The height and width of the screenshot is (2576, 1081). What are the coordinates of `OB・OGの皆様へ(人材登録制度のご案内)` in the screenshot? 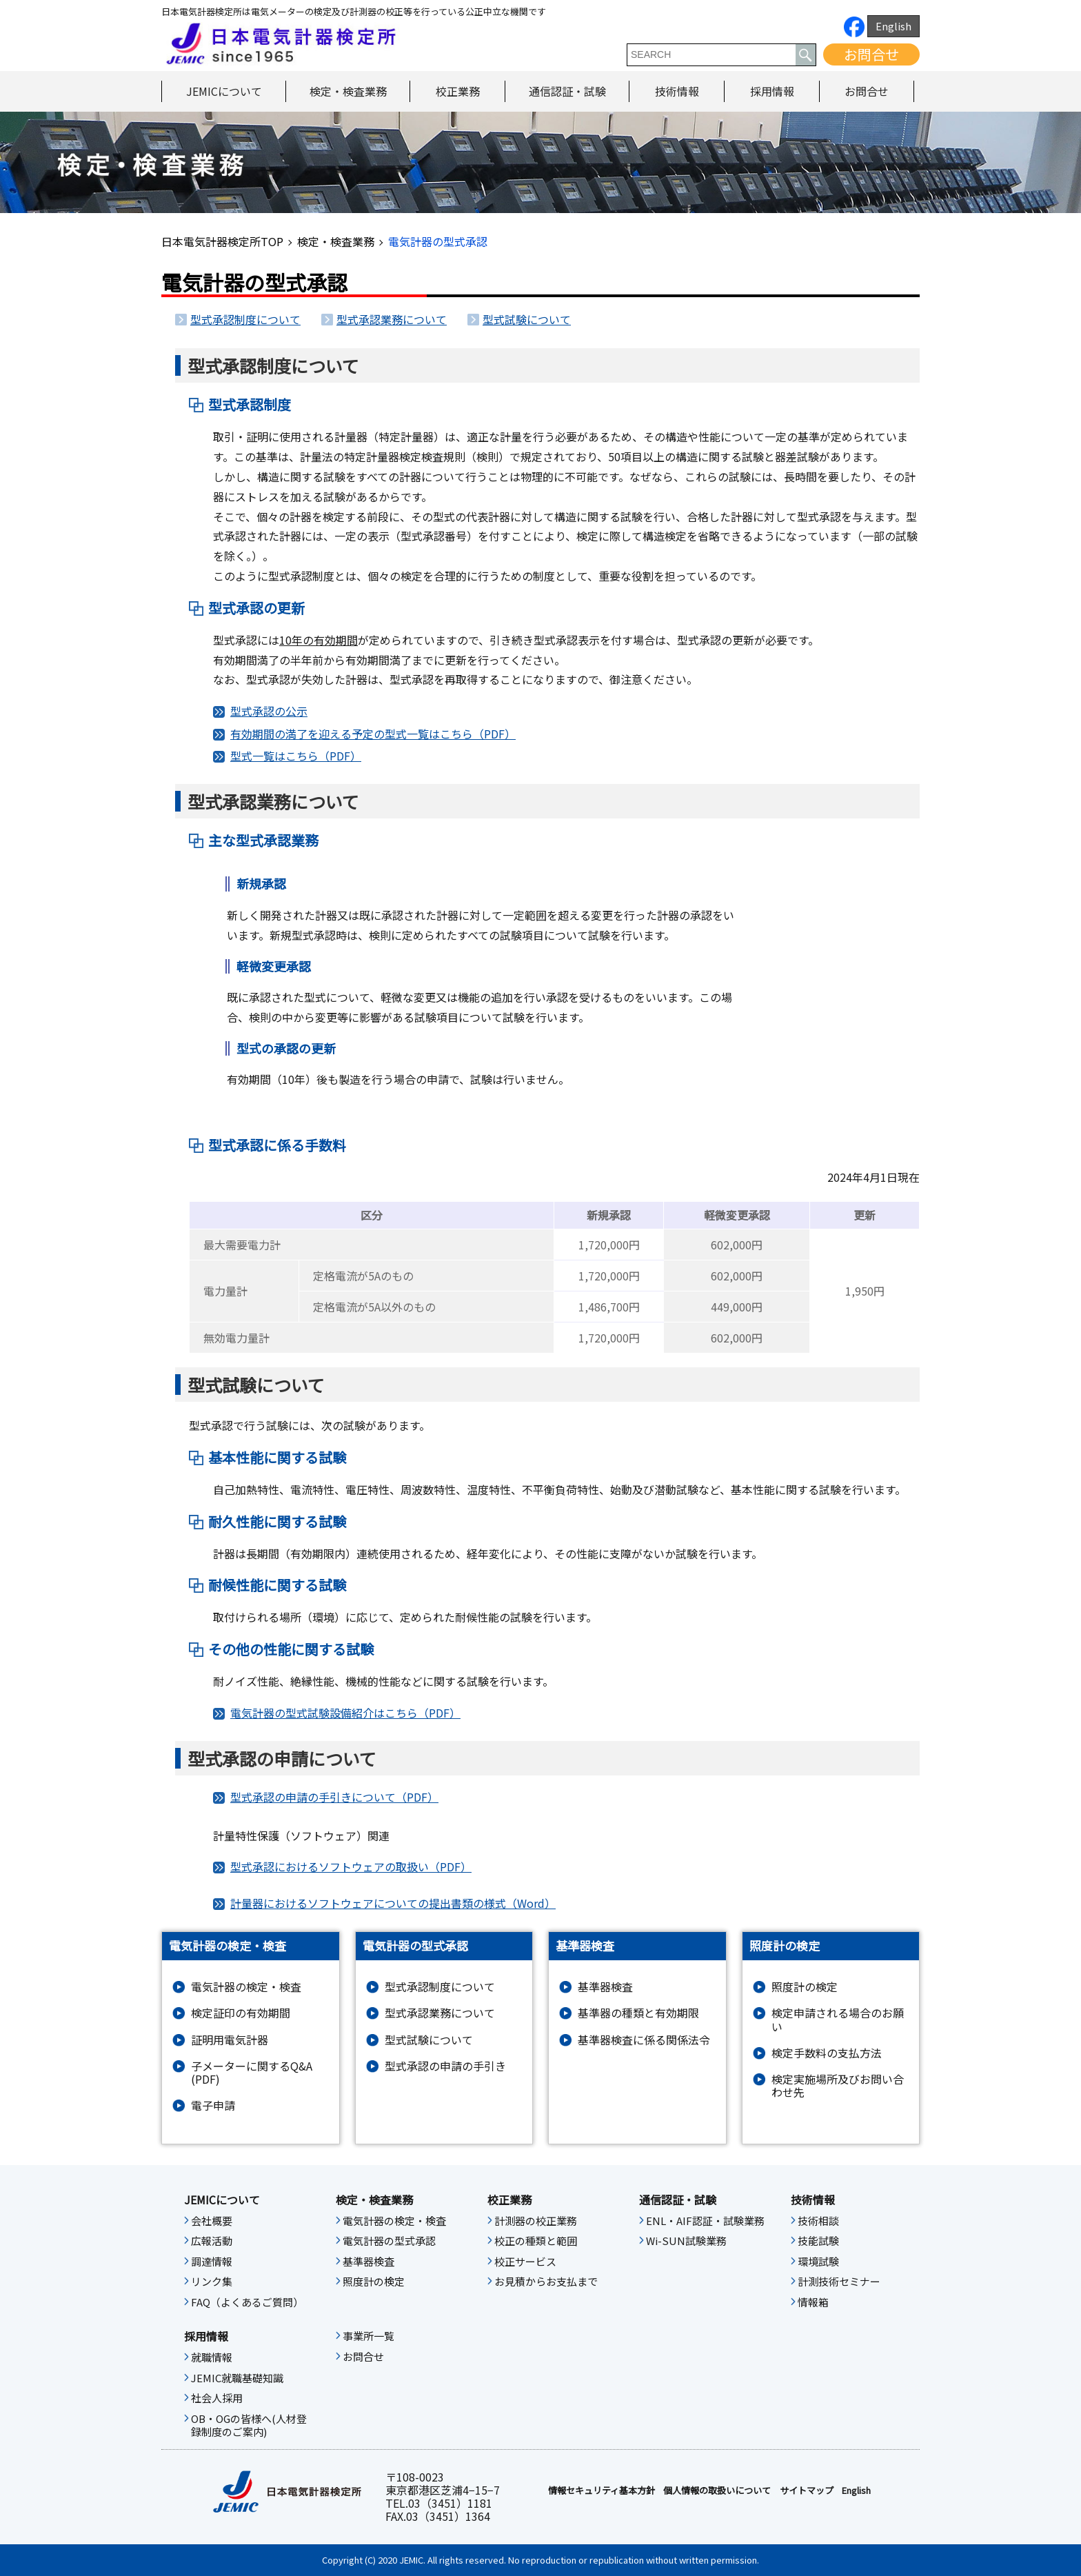 It's located at (249, 2425).